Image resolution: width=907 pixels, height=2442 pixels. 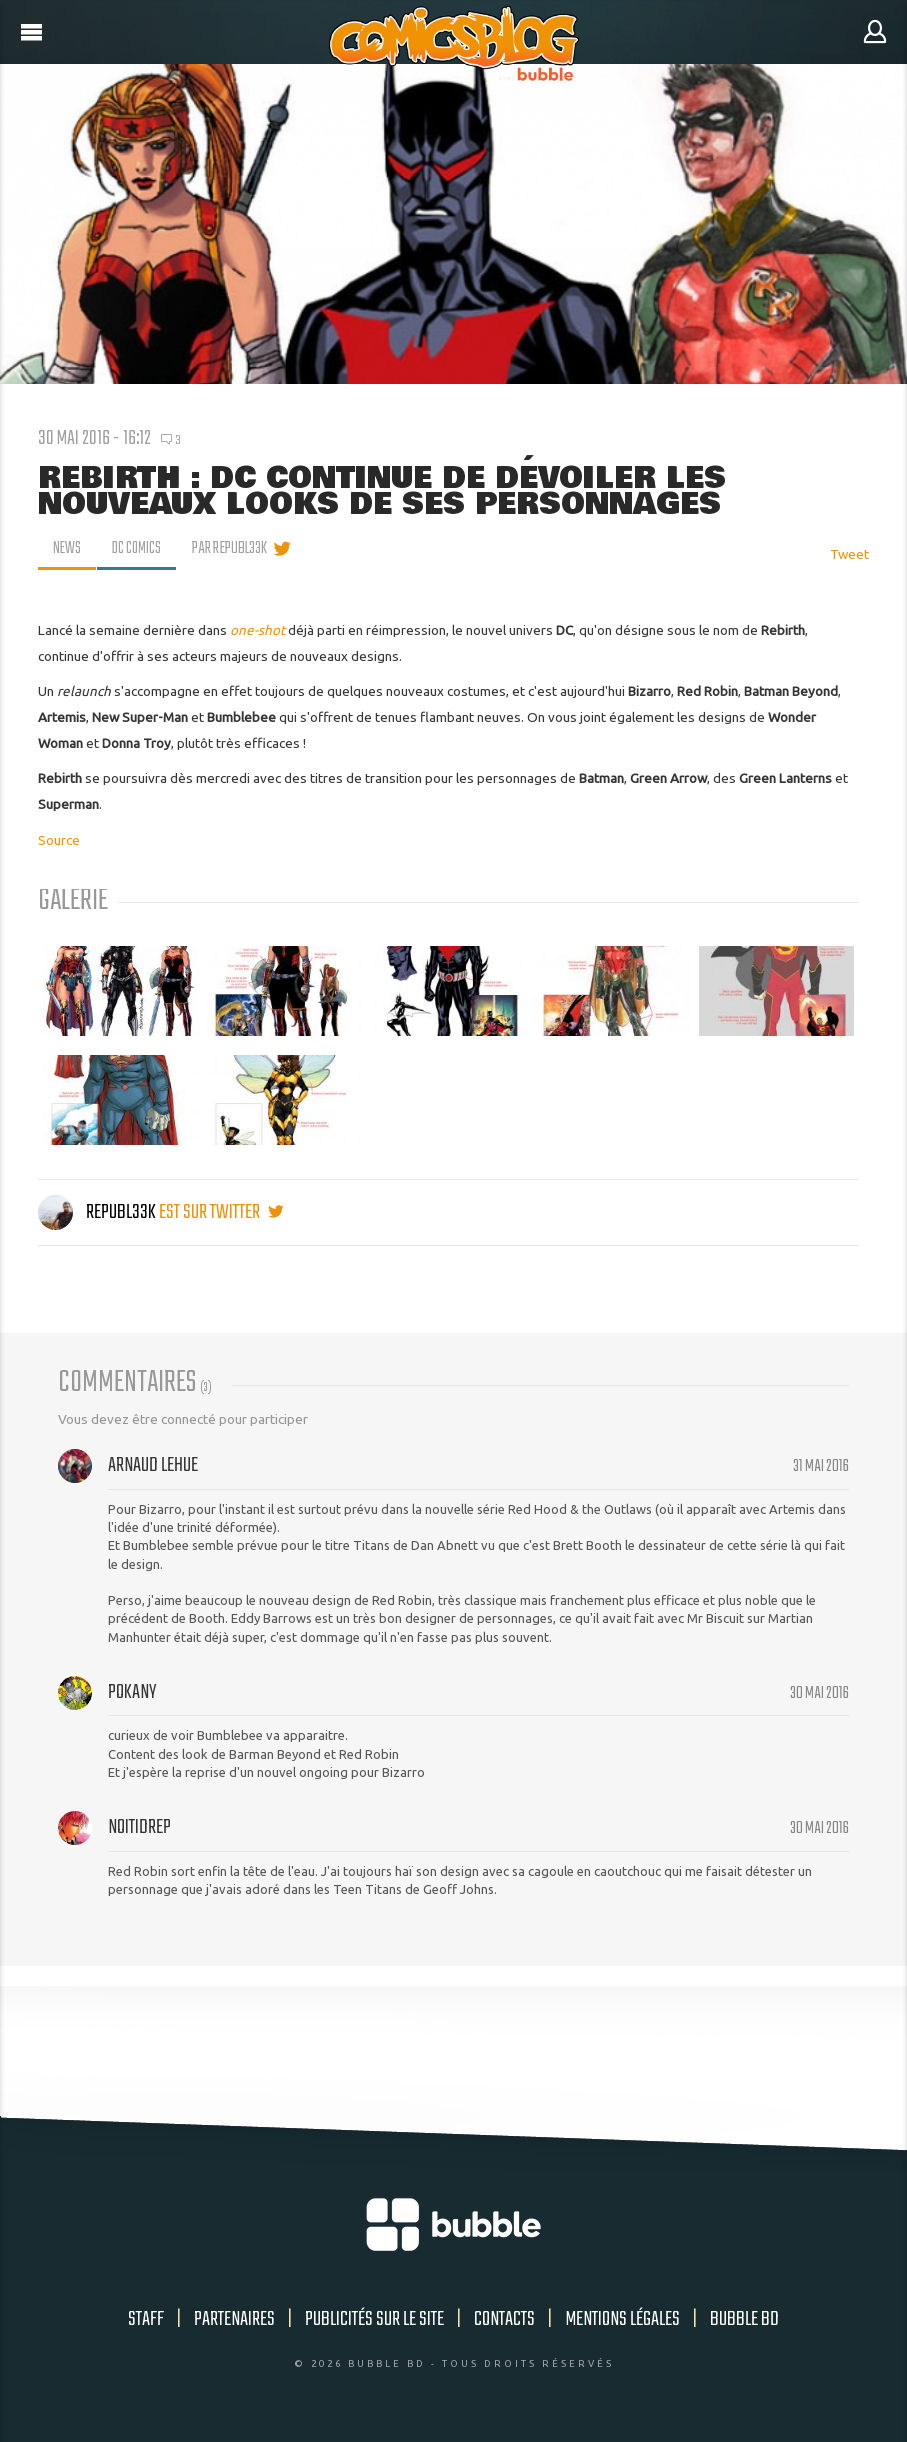 What do you see at coordinates (622, 2319) in the screenshot?
I see `Mentions légales` at bounding box center [622, 2319].